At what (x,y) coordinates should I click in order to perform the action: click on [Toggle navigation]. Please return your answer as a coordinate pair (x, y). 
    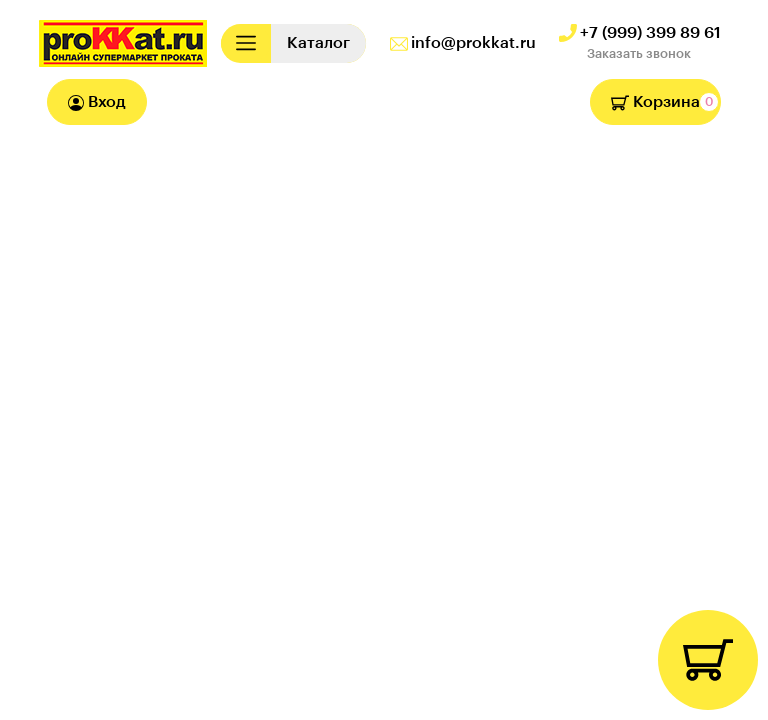
    Looking at the image, I should click on (246, 43).